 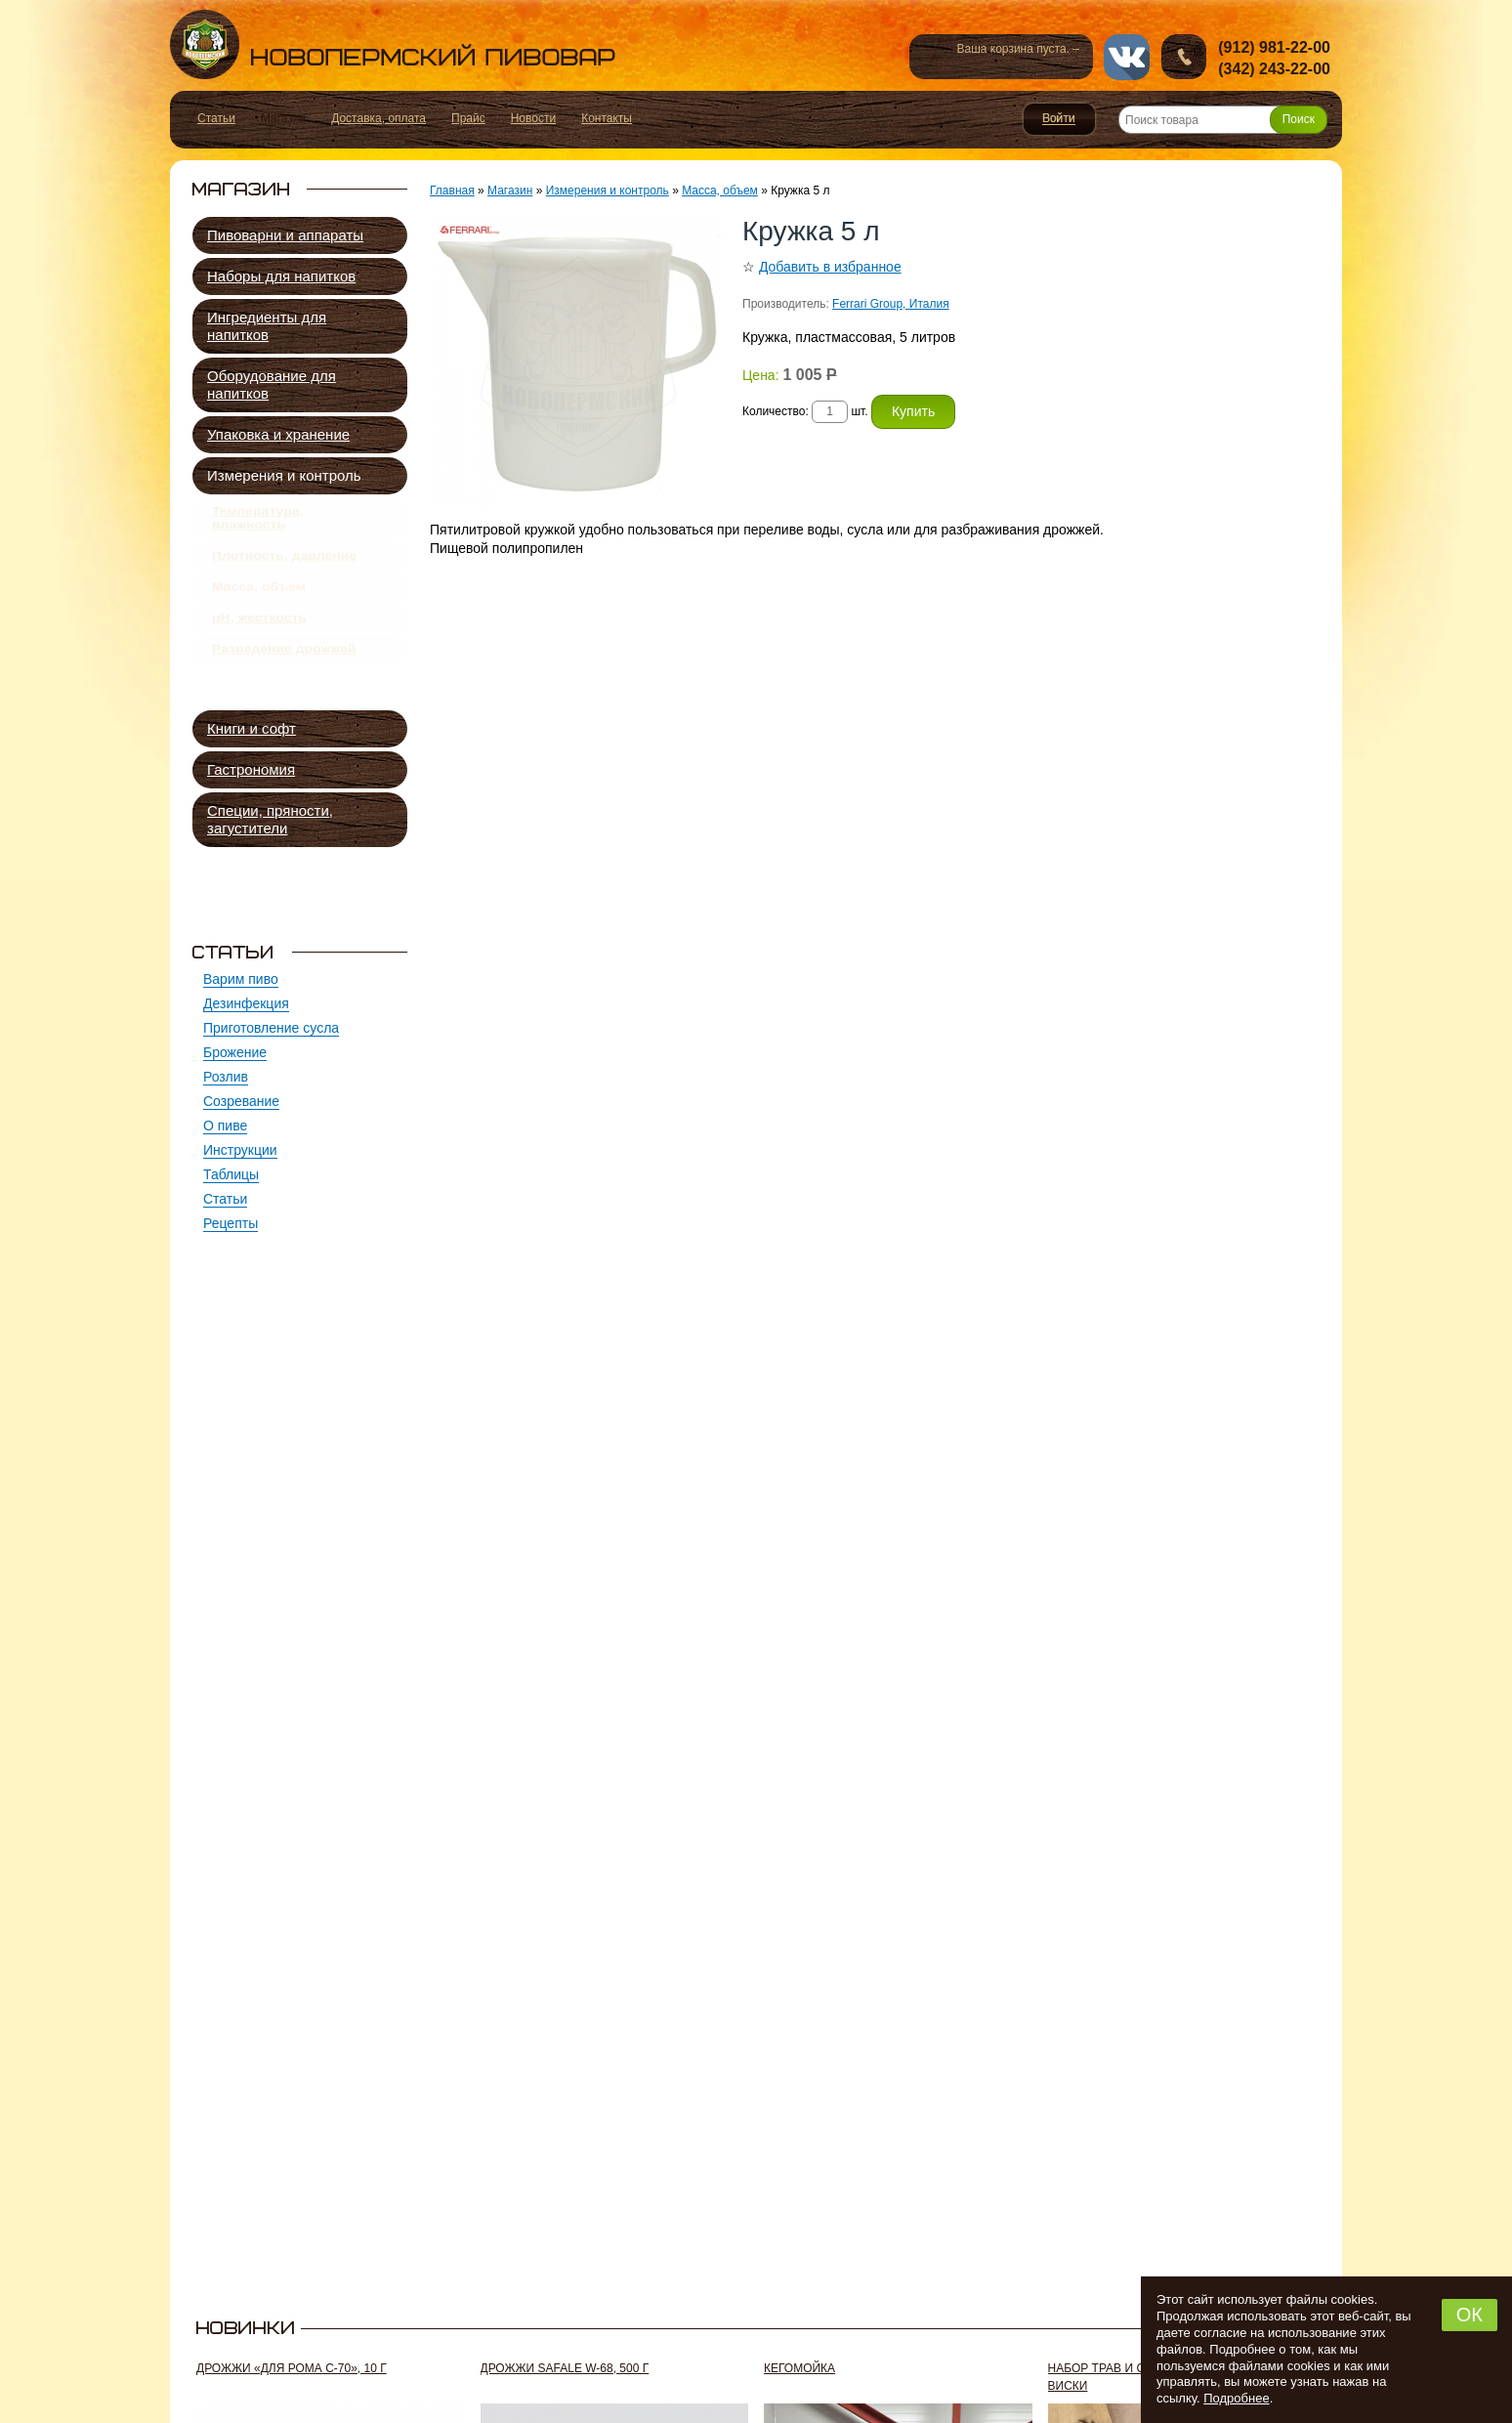 I want to click on Плотность, давление, so click(x=284, y=569).